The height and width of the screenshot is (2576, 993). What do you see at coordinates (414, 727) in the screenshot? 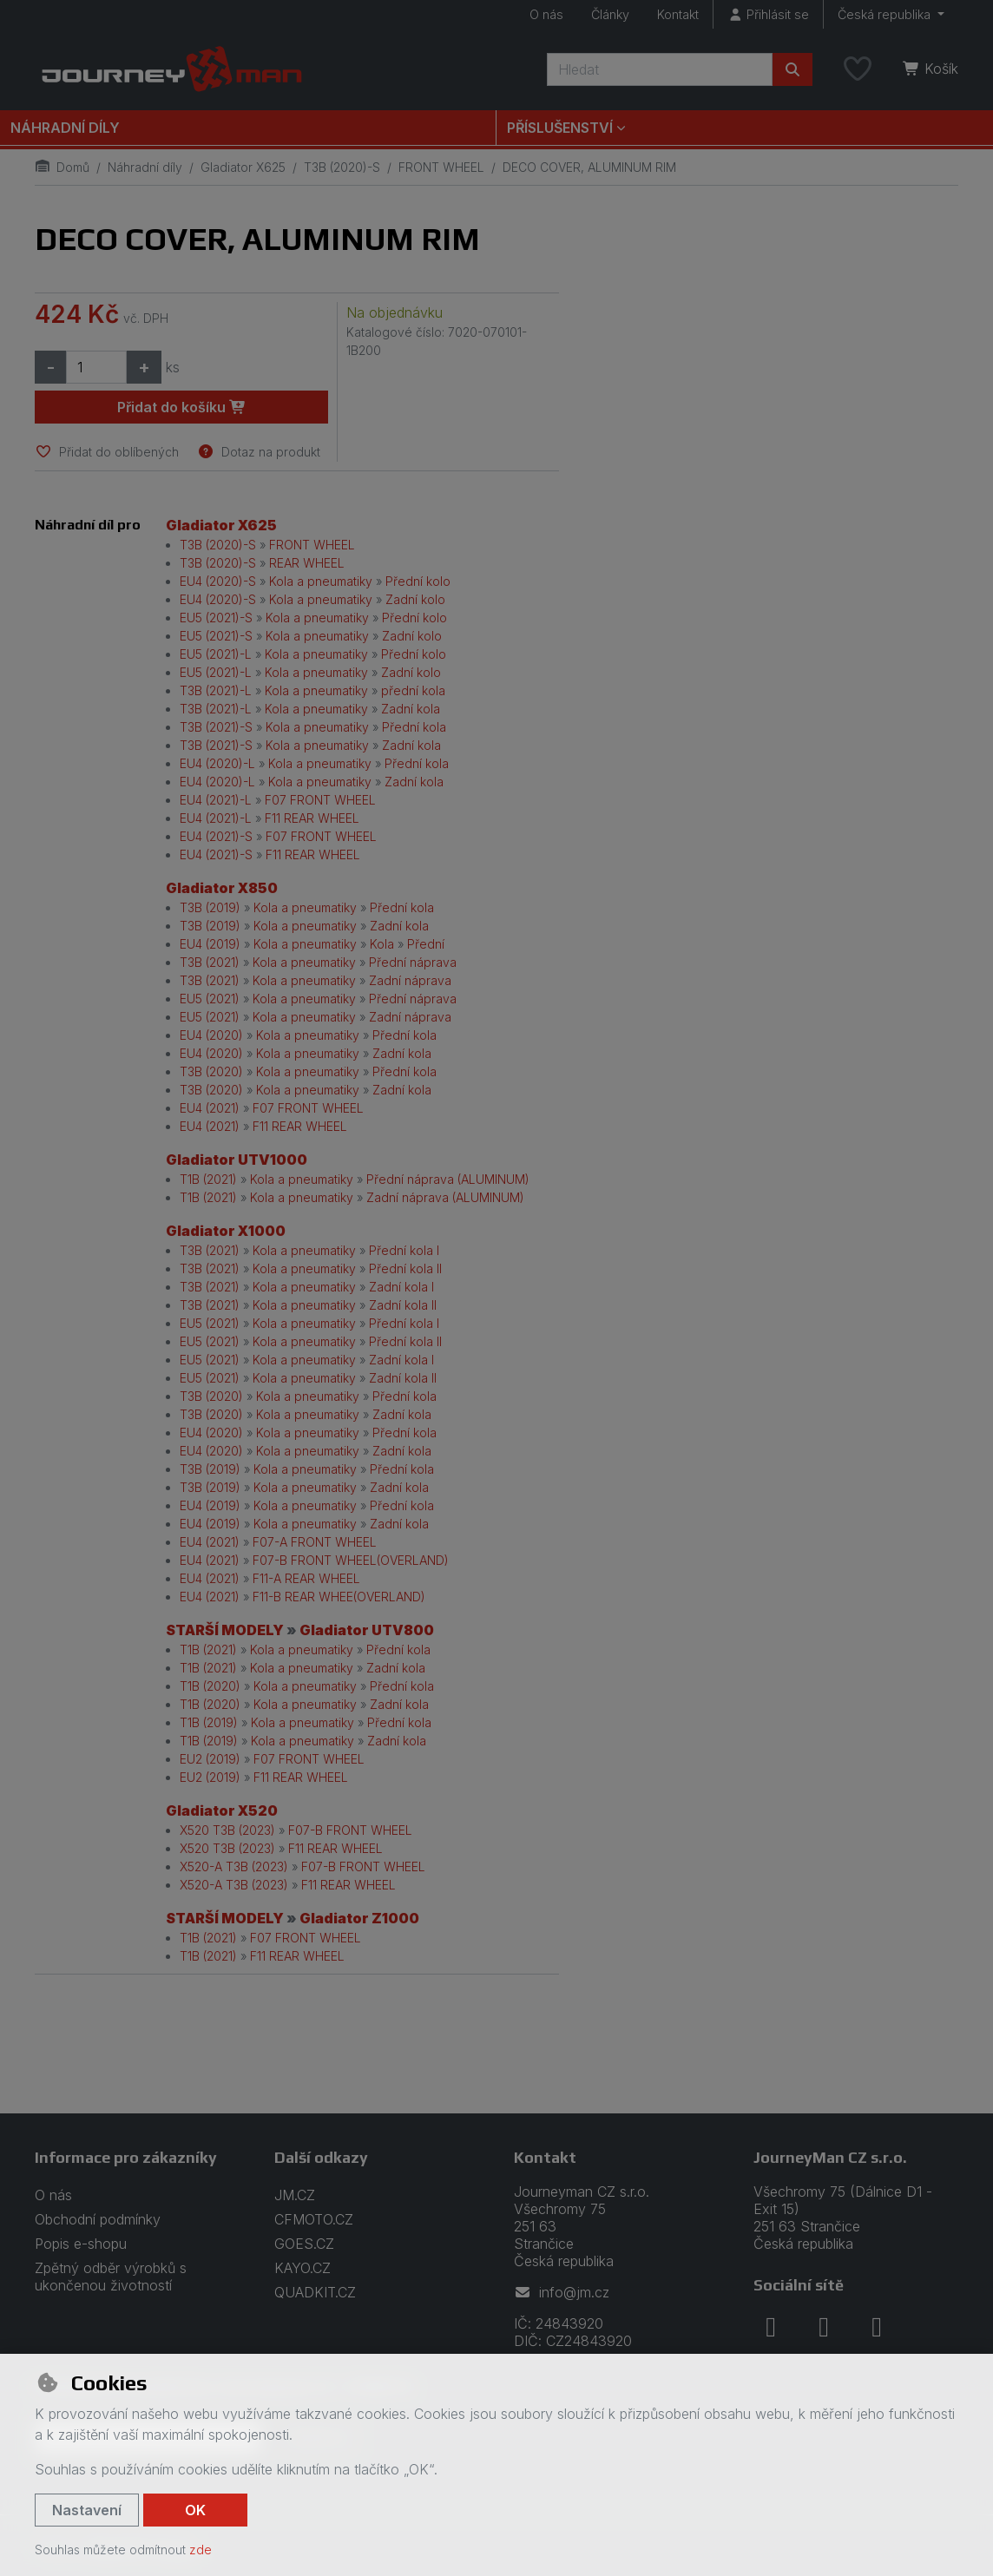
I see `Přední kola` at bounding box center [414, 727].